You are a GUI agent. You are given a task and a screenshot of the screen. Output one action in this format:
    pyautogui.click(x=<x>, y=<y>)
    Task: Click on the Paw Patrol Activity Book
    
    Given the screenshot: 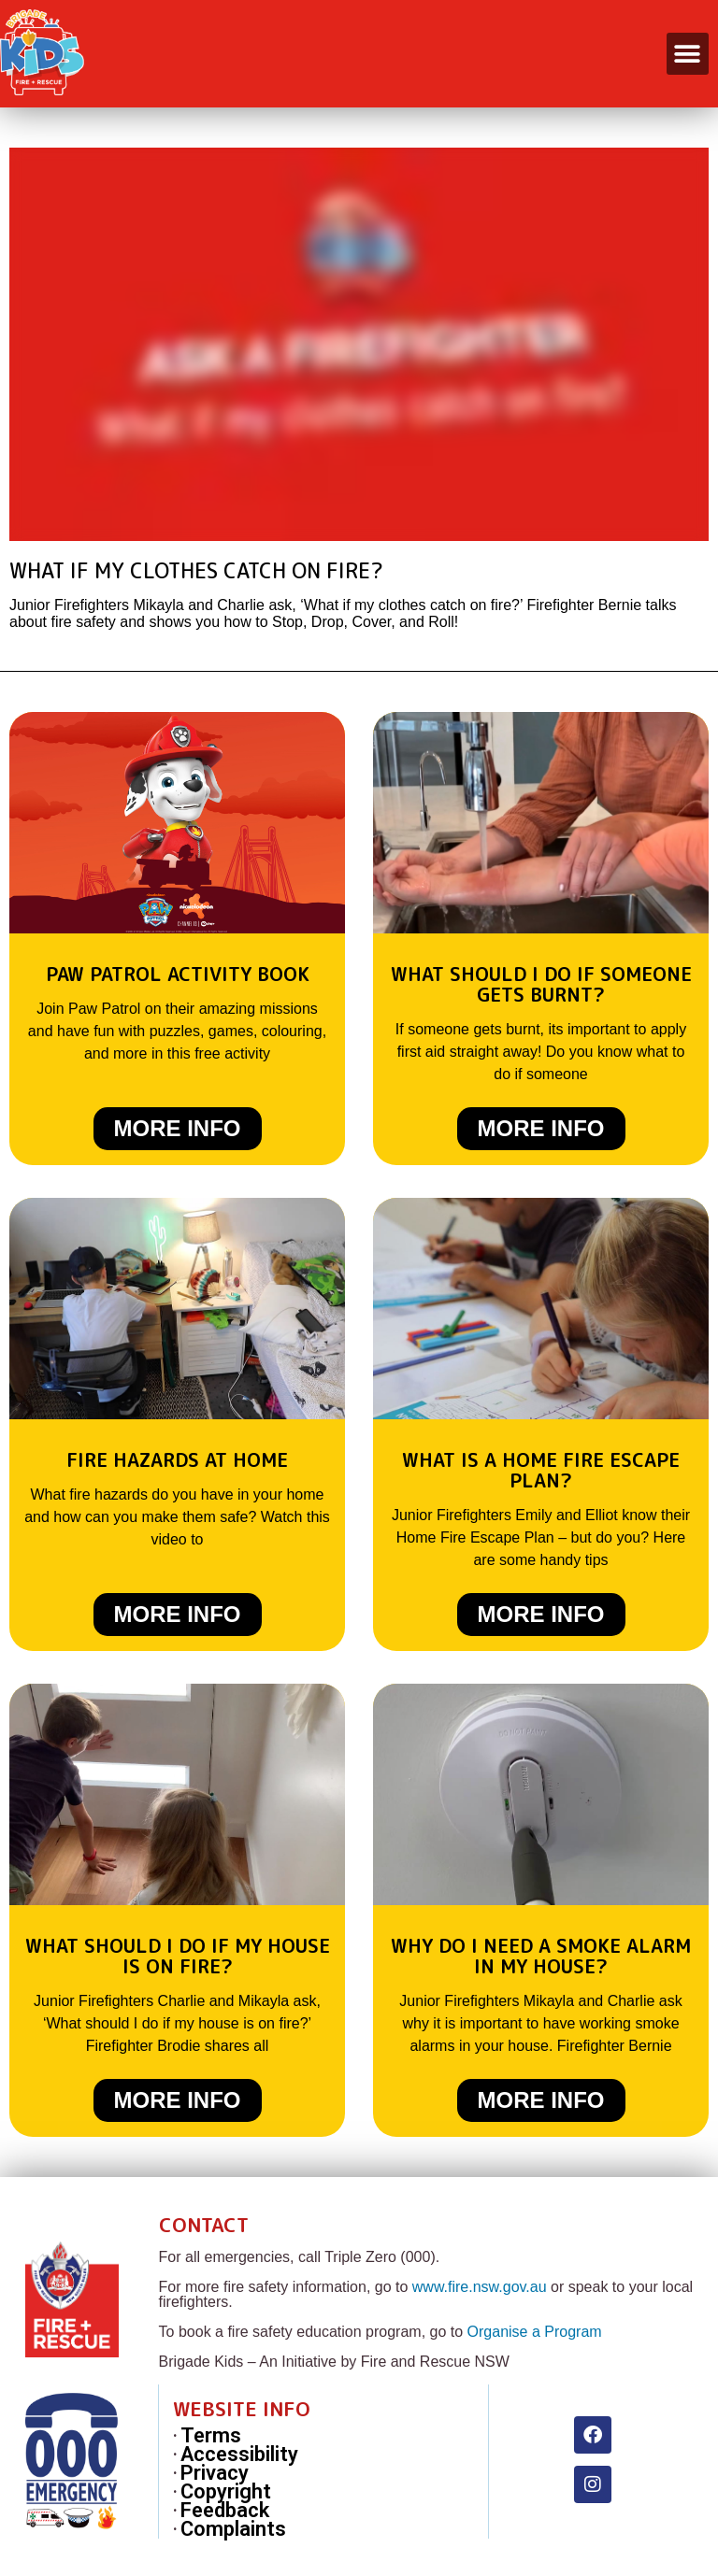 What is the action you would take?
    pyautogui.click(x=177, y=974)
    